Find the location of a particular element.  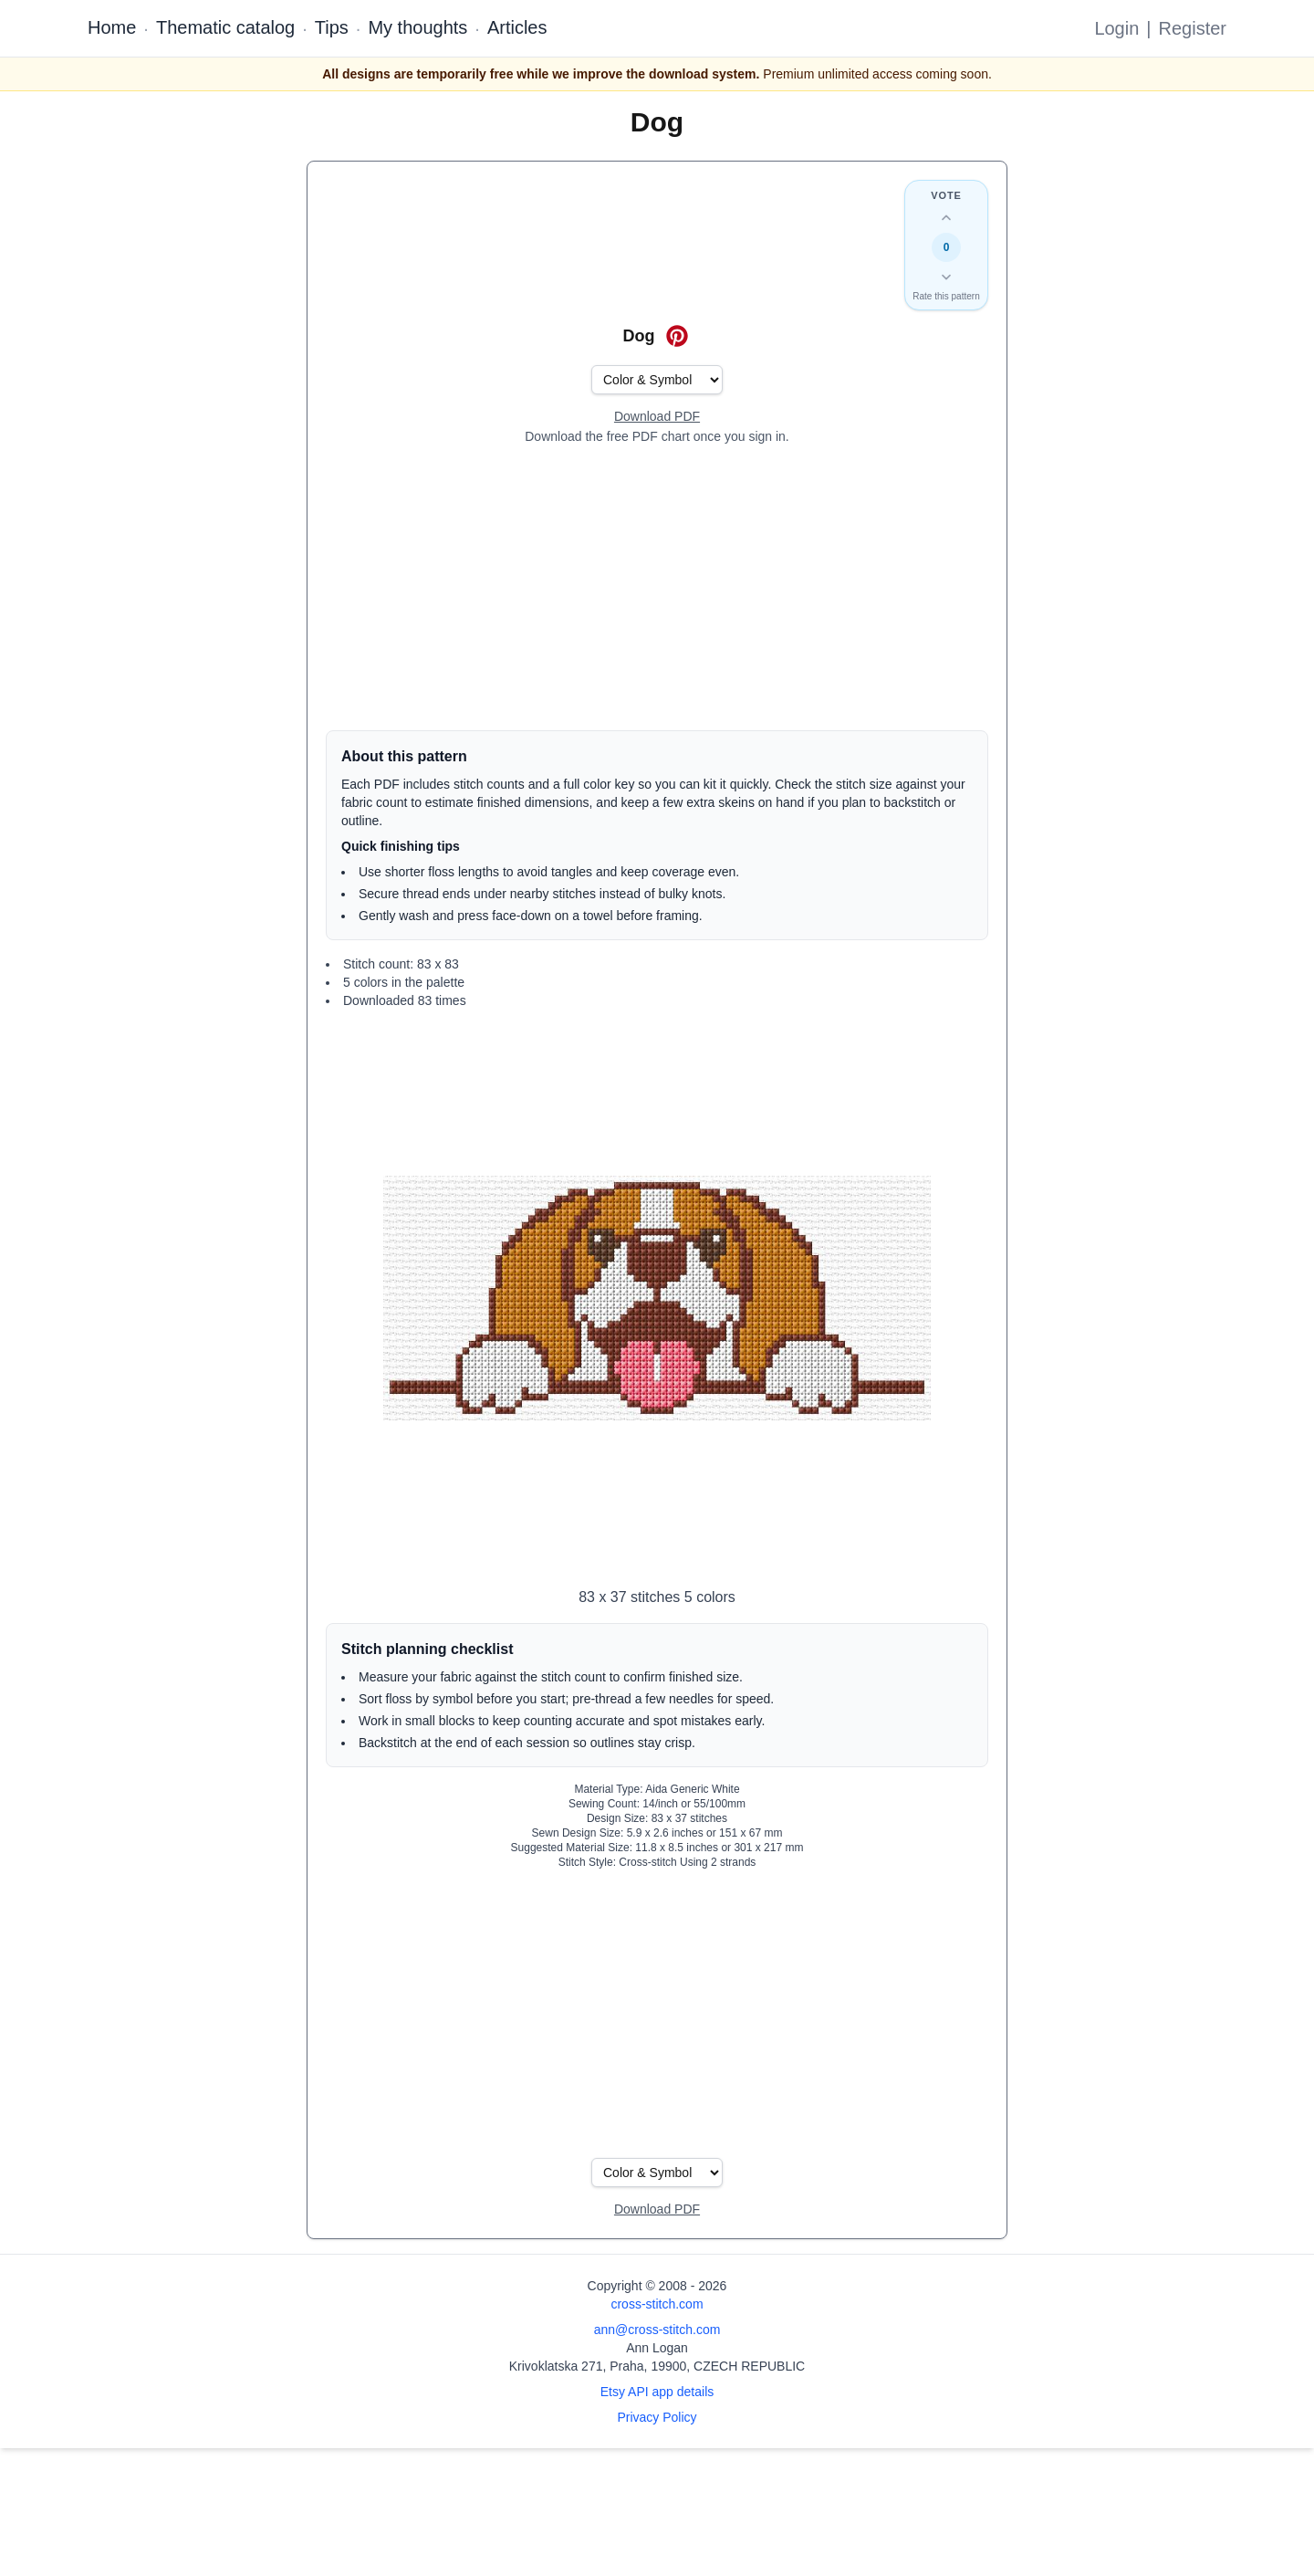

Etsy API app details [Open Etsy API app details page] is located at coordinates (657, 2391).